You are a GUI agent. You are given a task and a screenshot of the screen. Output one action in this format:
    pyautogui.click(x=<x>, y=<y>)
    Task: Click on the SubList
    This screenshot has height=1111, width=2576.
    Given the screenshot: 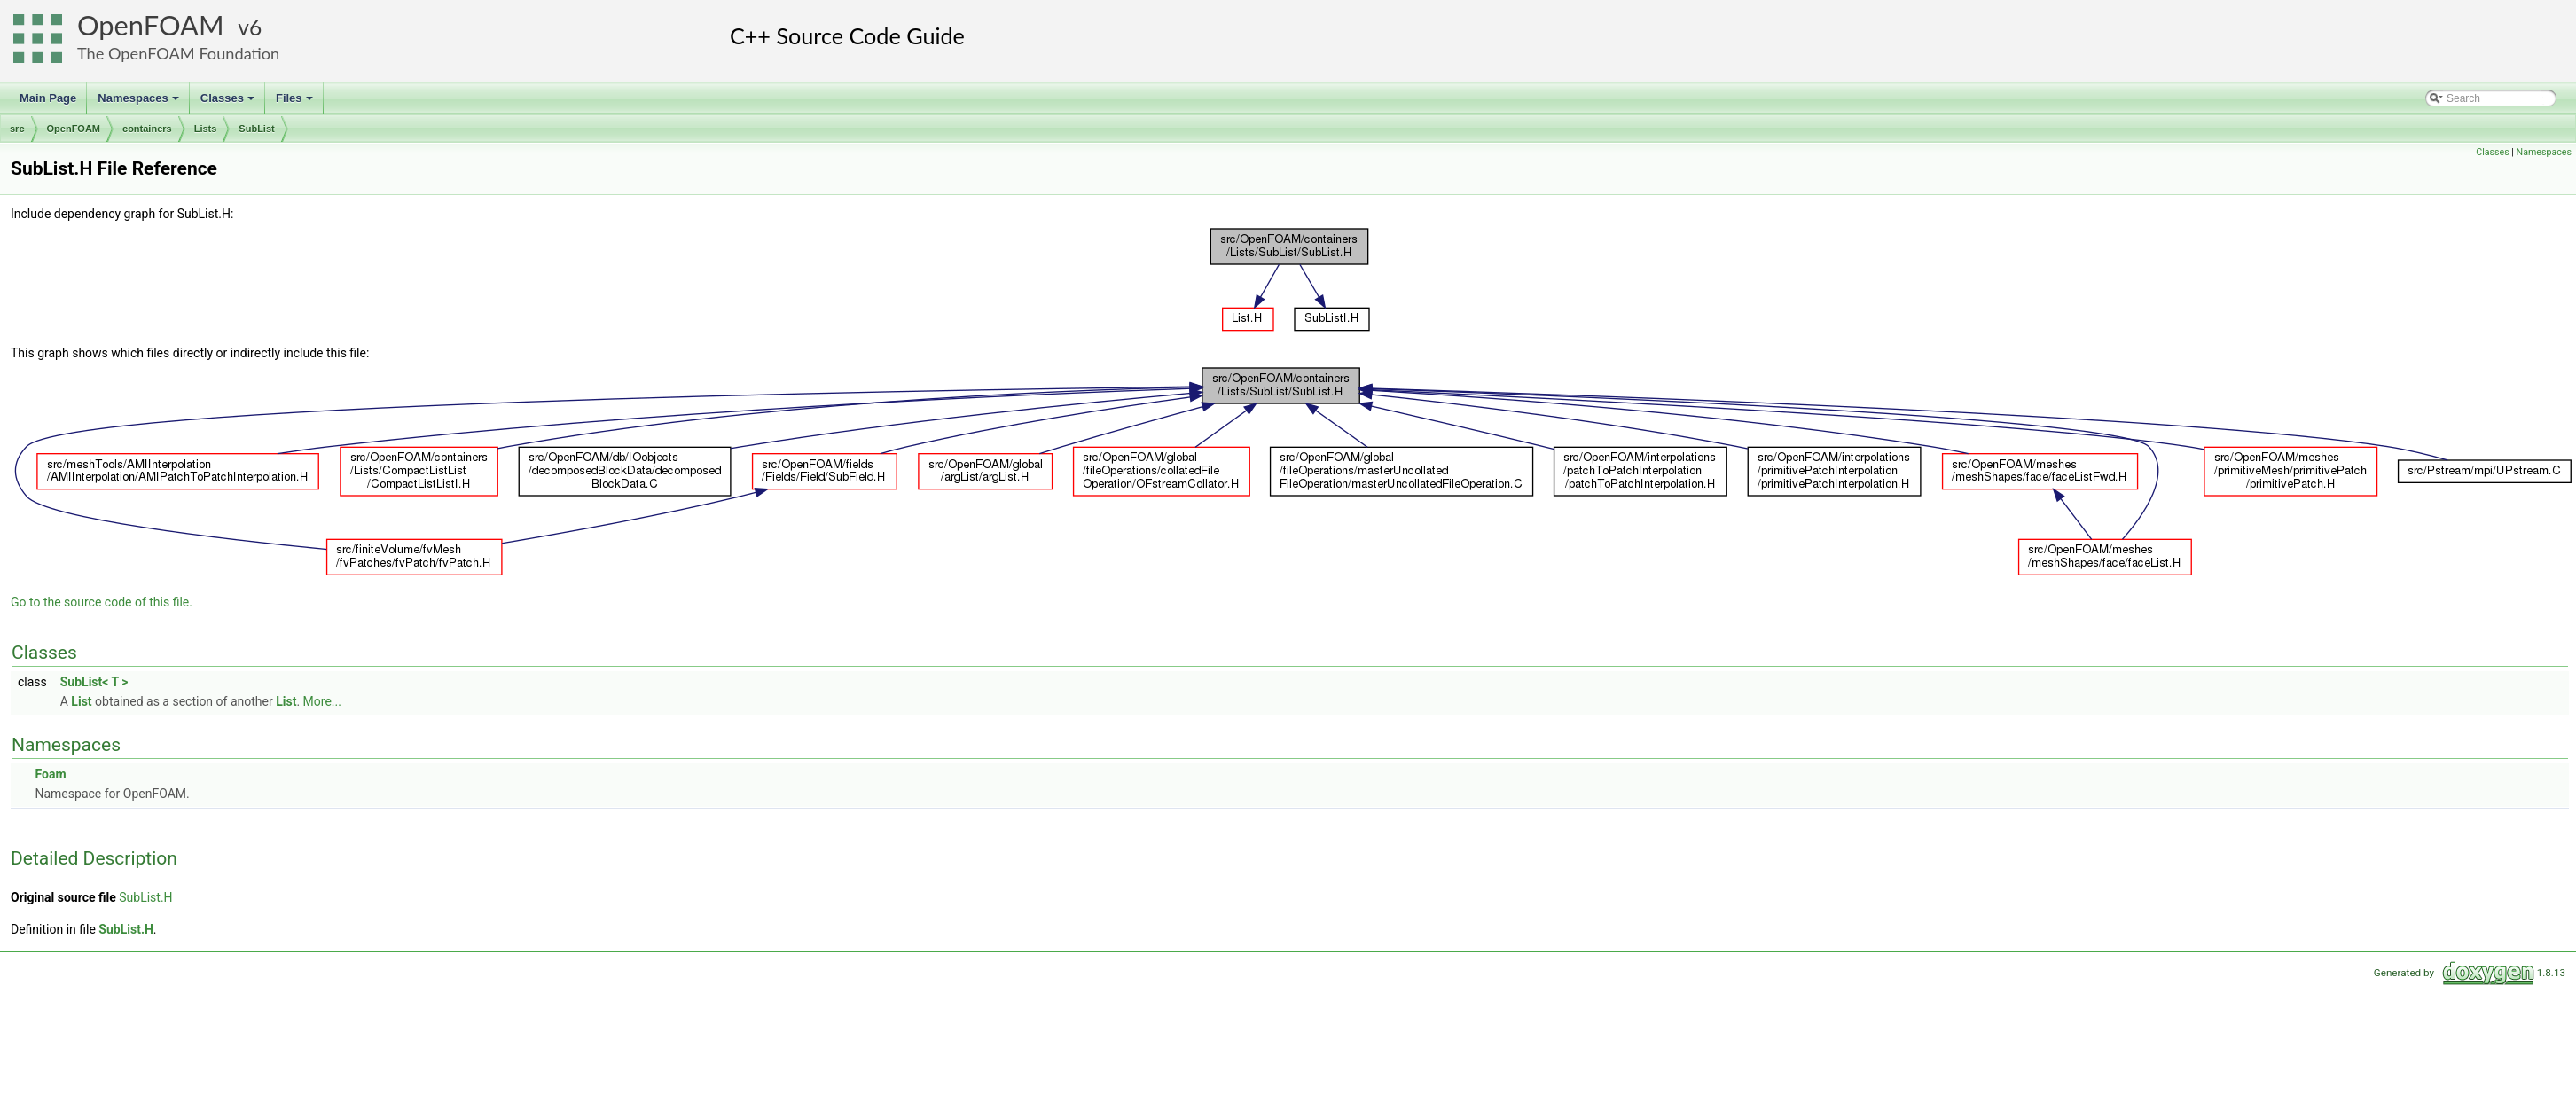 What is the action you would take?
    pyautogui.click(x=256, y=128)
    